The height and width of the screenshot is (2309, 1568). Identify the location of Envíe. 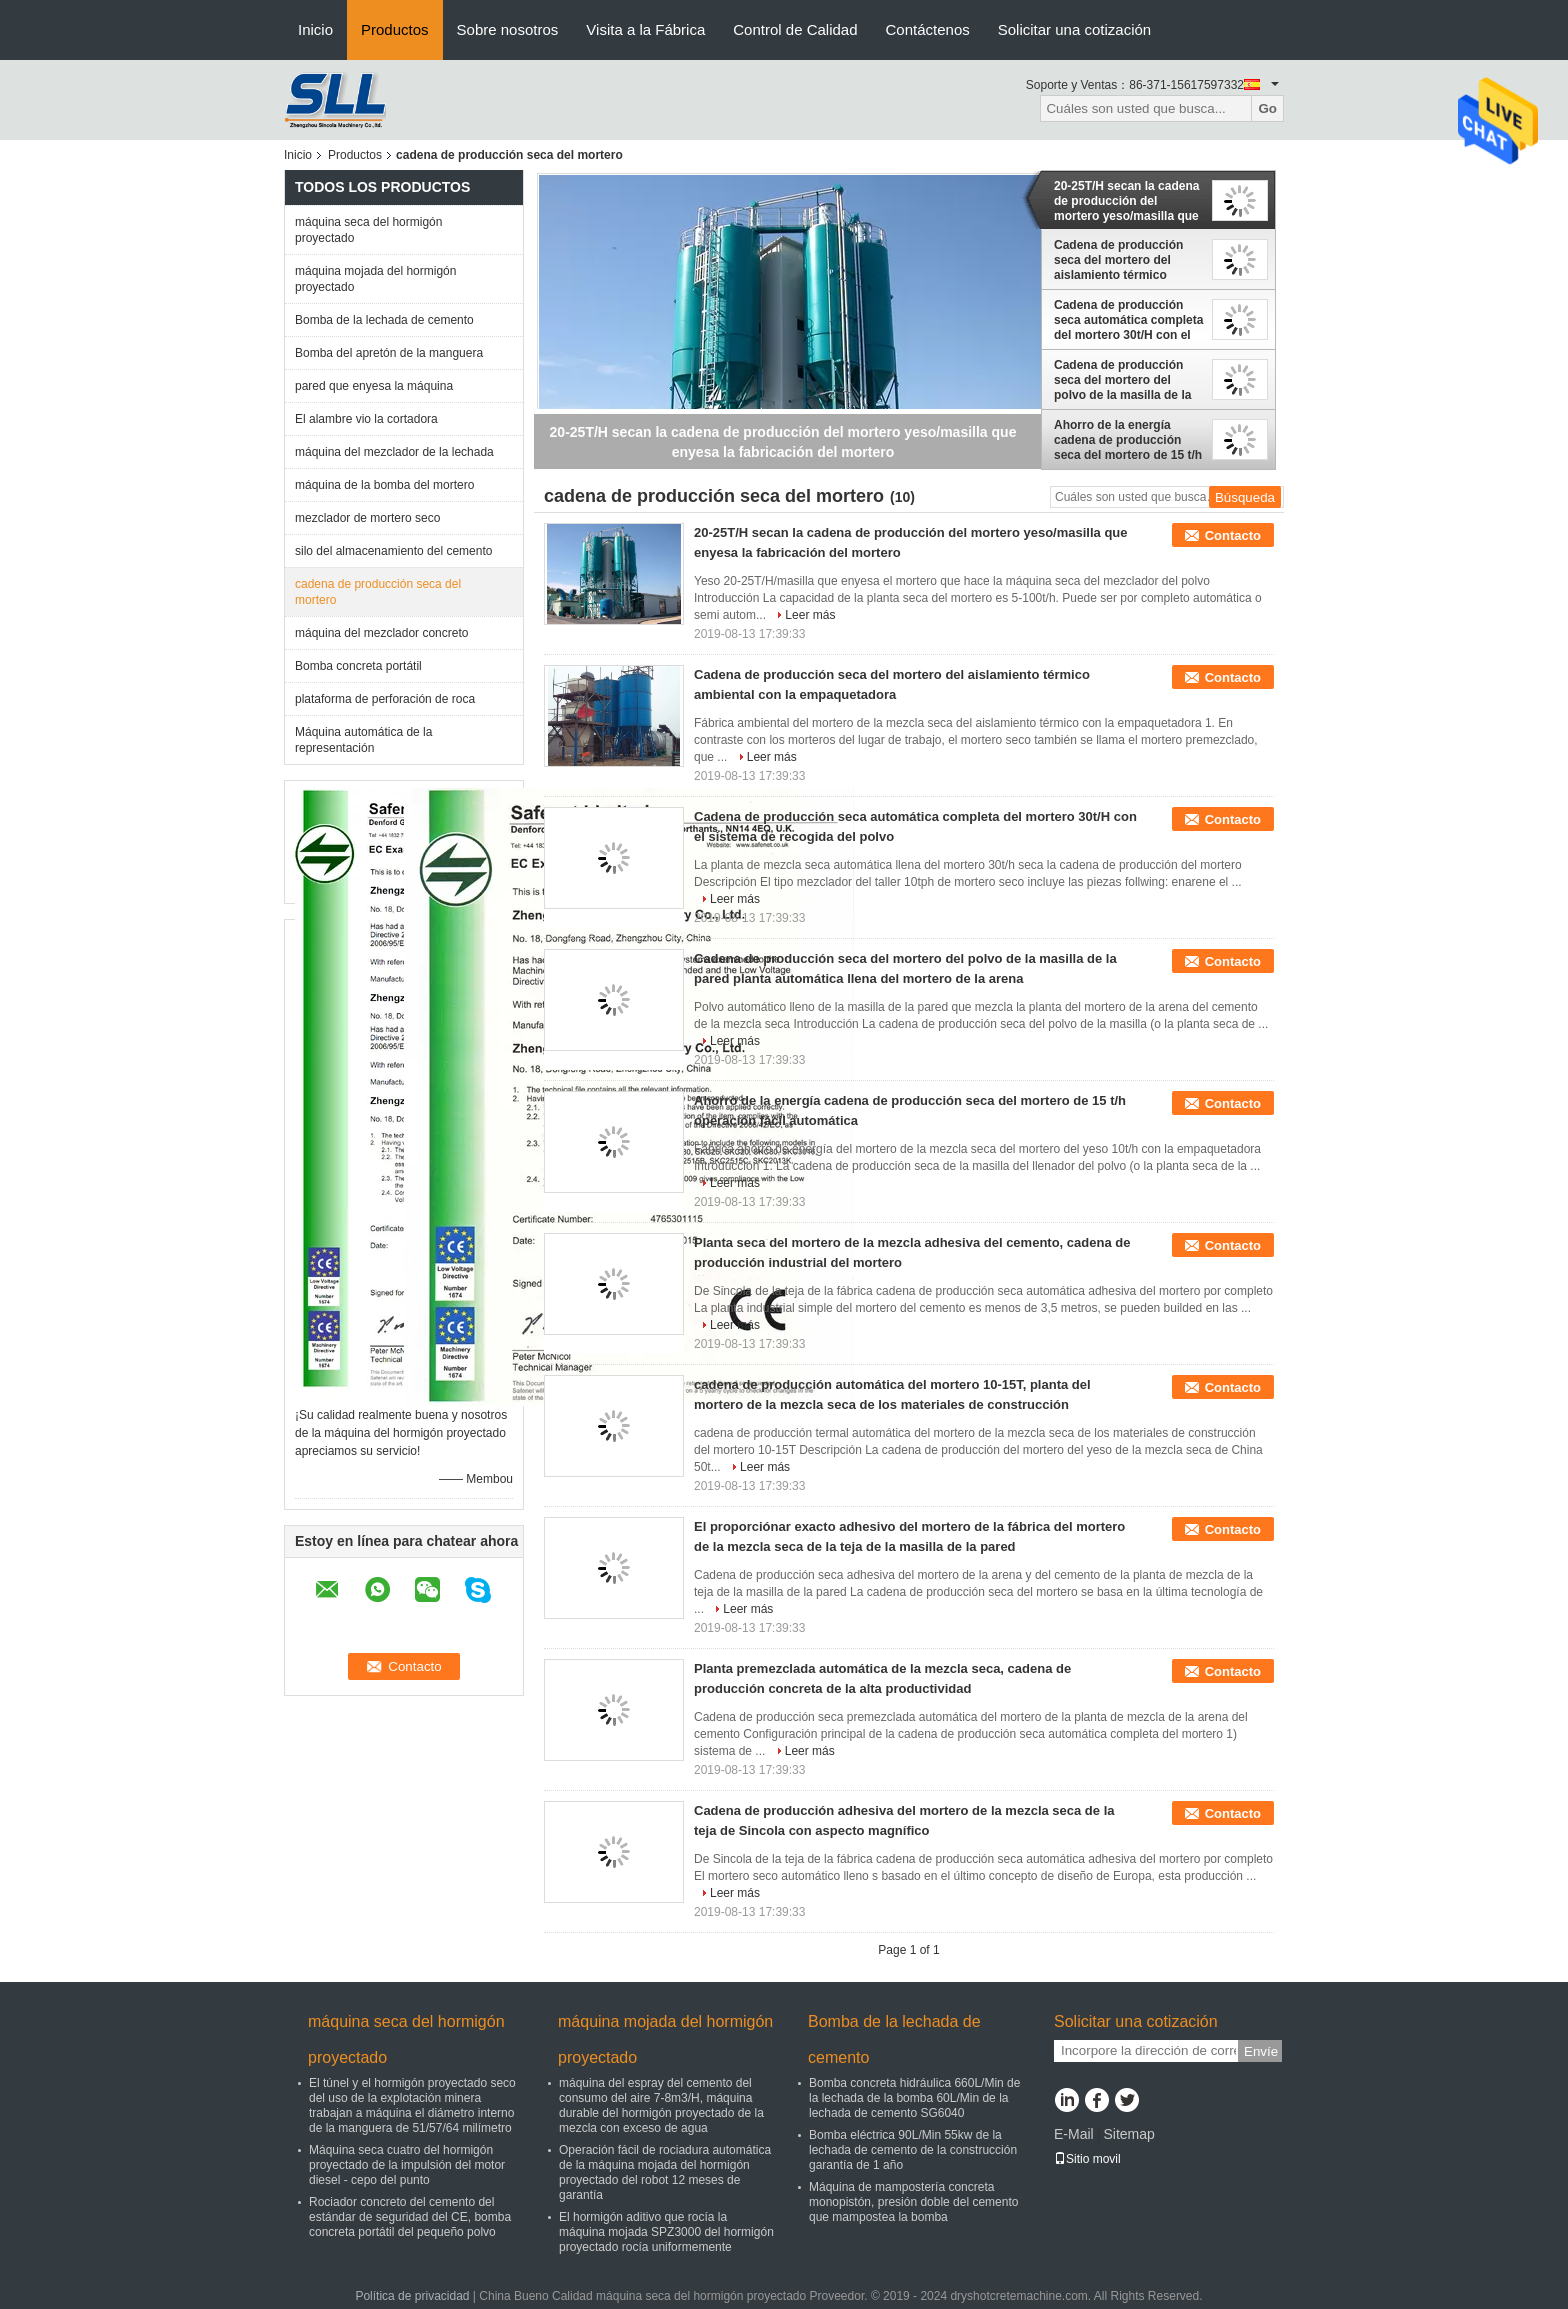
(1261, 2051).